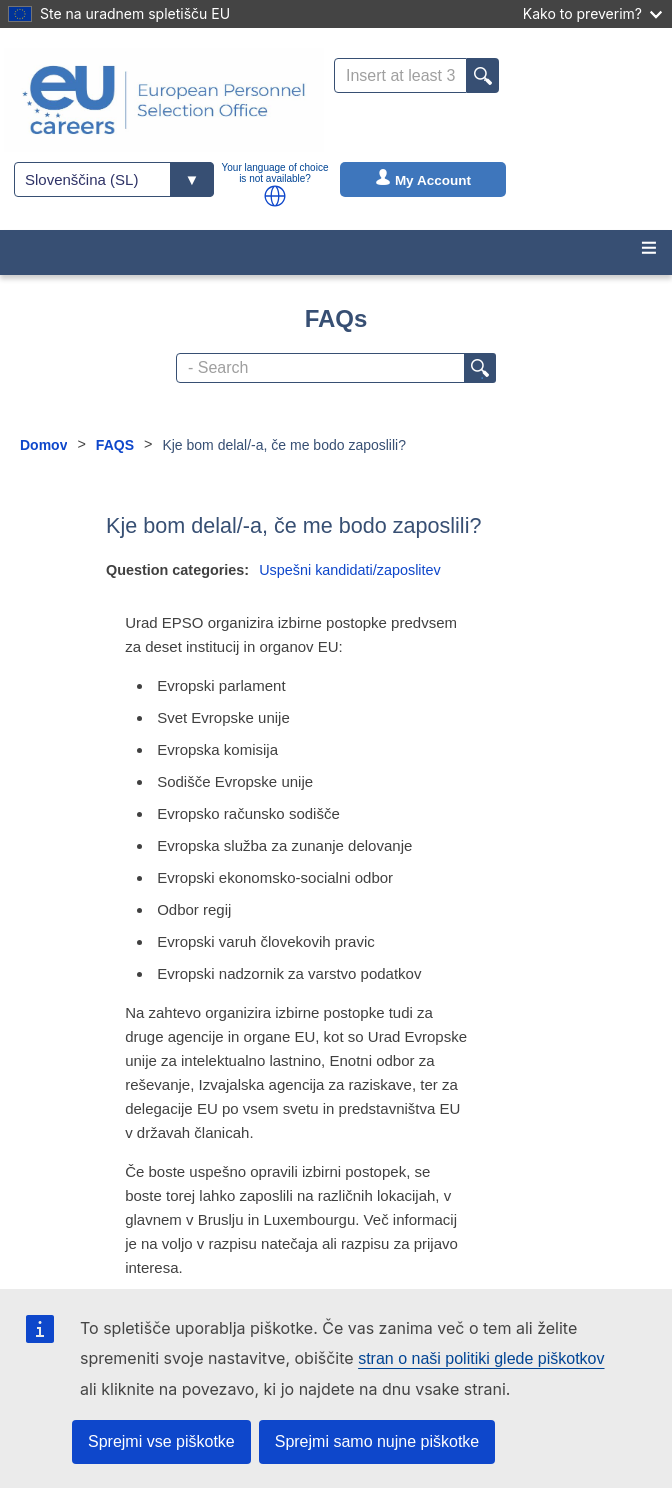 The height and width of the screenshot is (1488, 672). What do you see at coordinates (592, 13) in the screenshot?
I see `Kako to preverim?` at bounding box center [592, 13].